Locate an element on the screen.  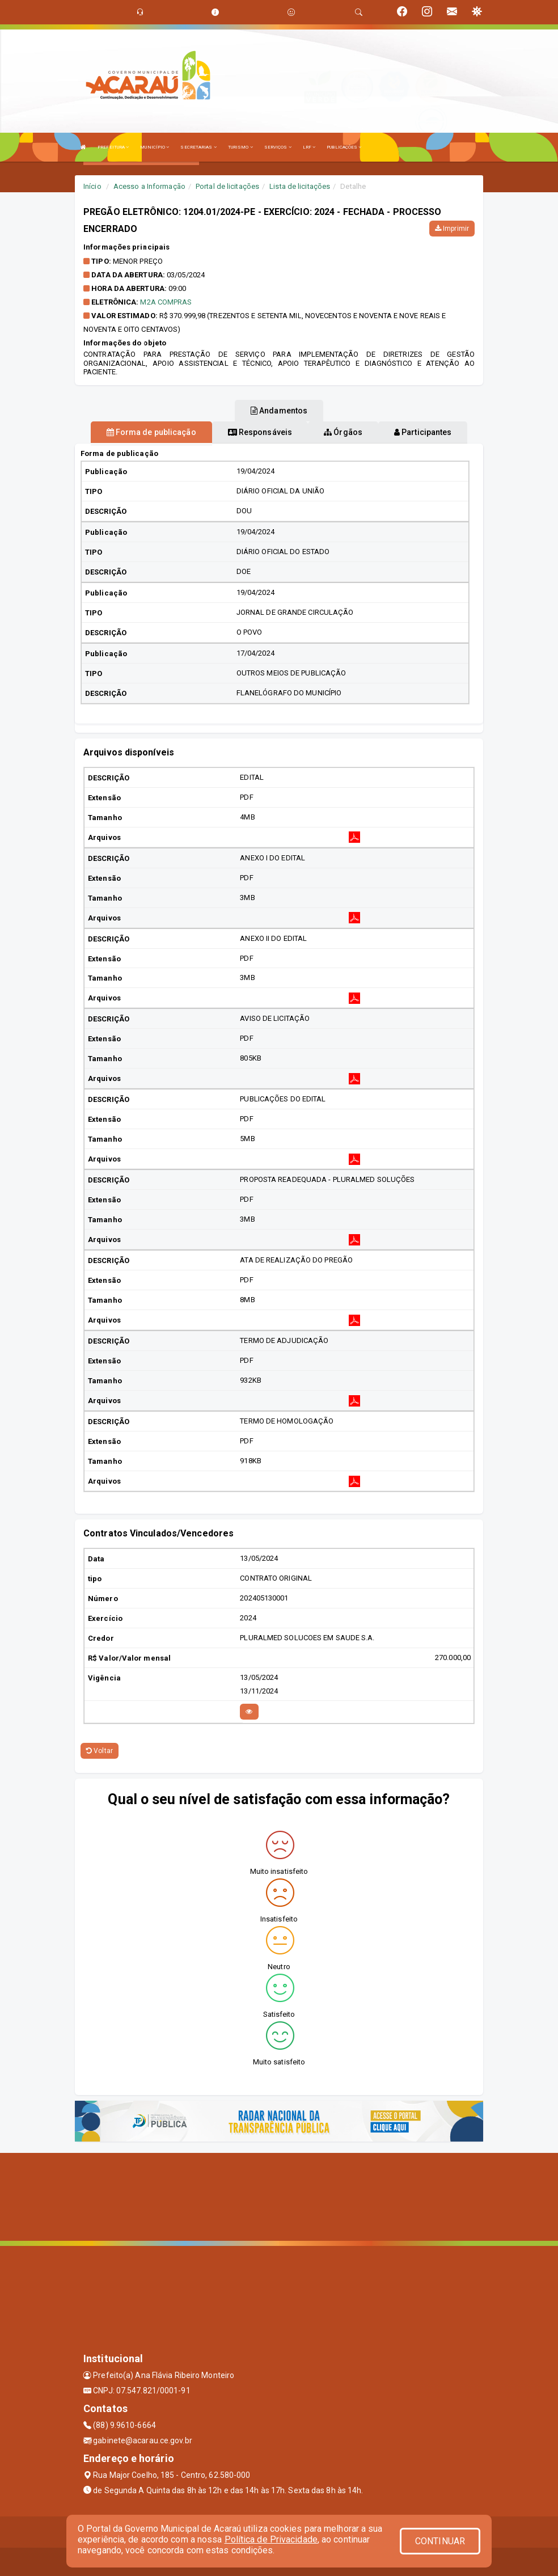
SERVIÇOS is located at coordinates (277, 147).